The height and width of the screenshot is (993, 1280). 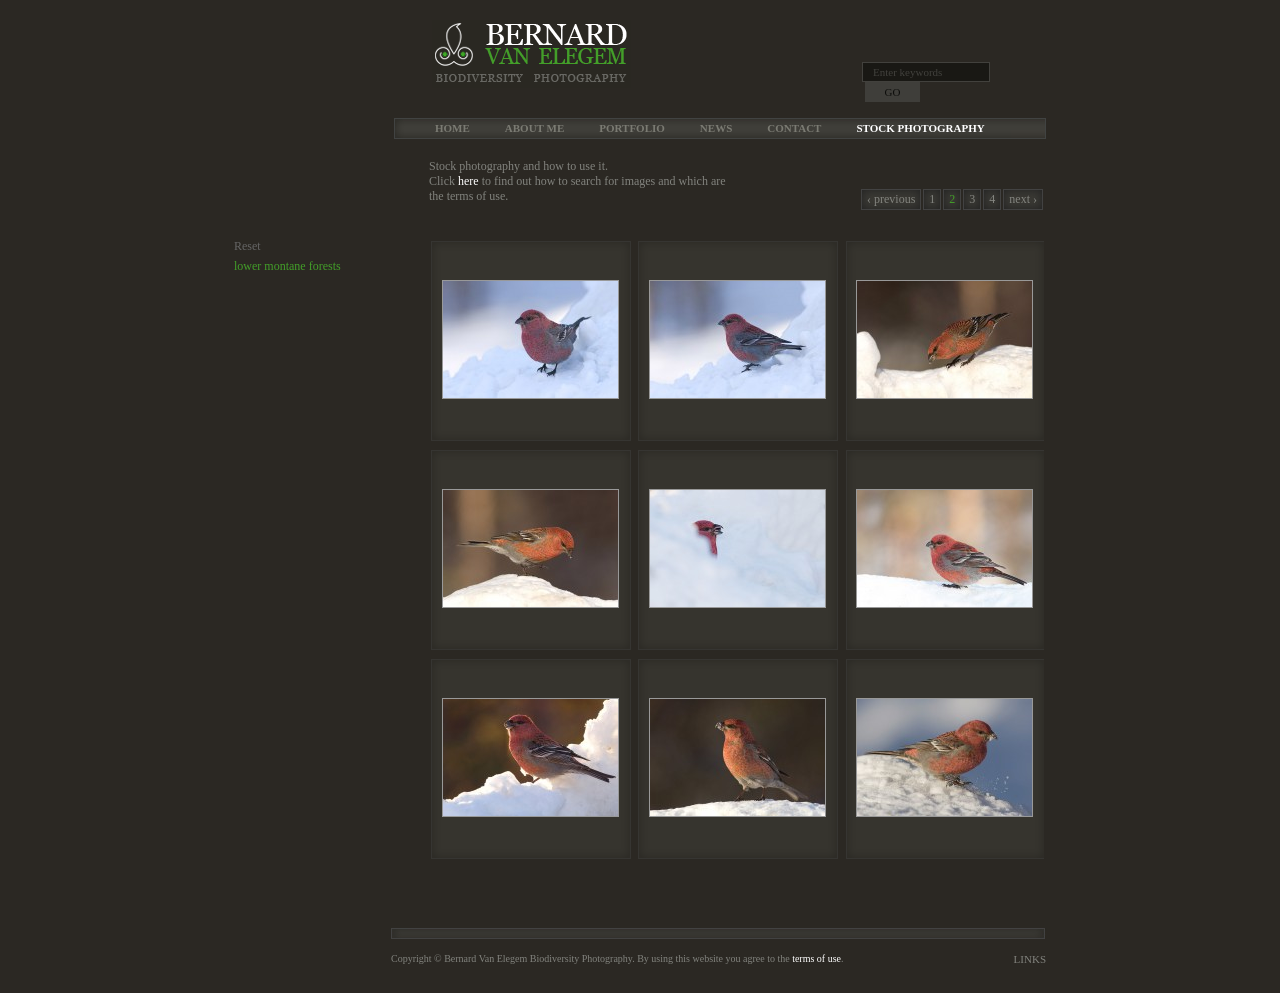 What do you see at coordinates (287, 266) in the screenshot?
I see `lower montane forests` at bounding box center [287, 266].